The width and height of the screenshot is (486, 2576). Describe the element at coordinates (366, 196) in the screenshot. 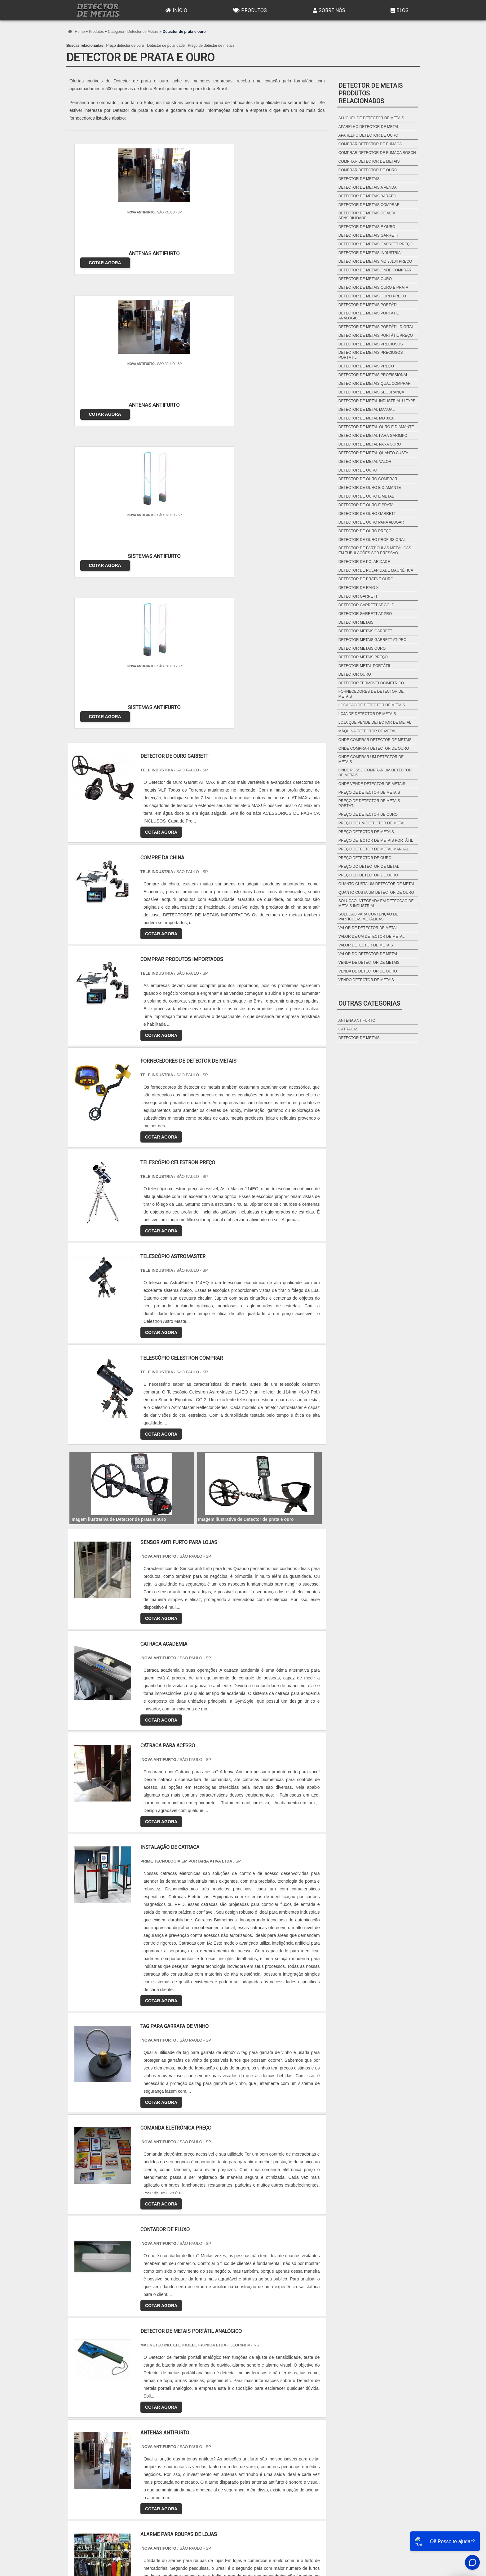

I see `Detector de metais barato` at that location.